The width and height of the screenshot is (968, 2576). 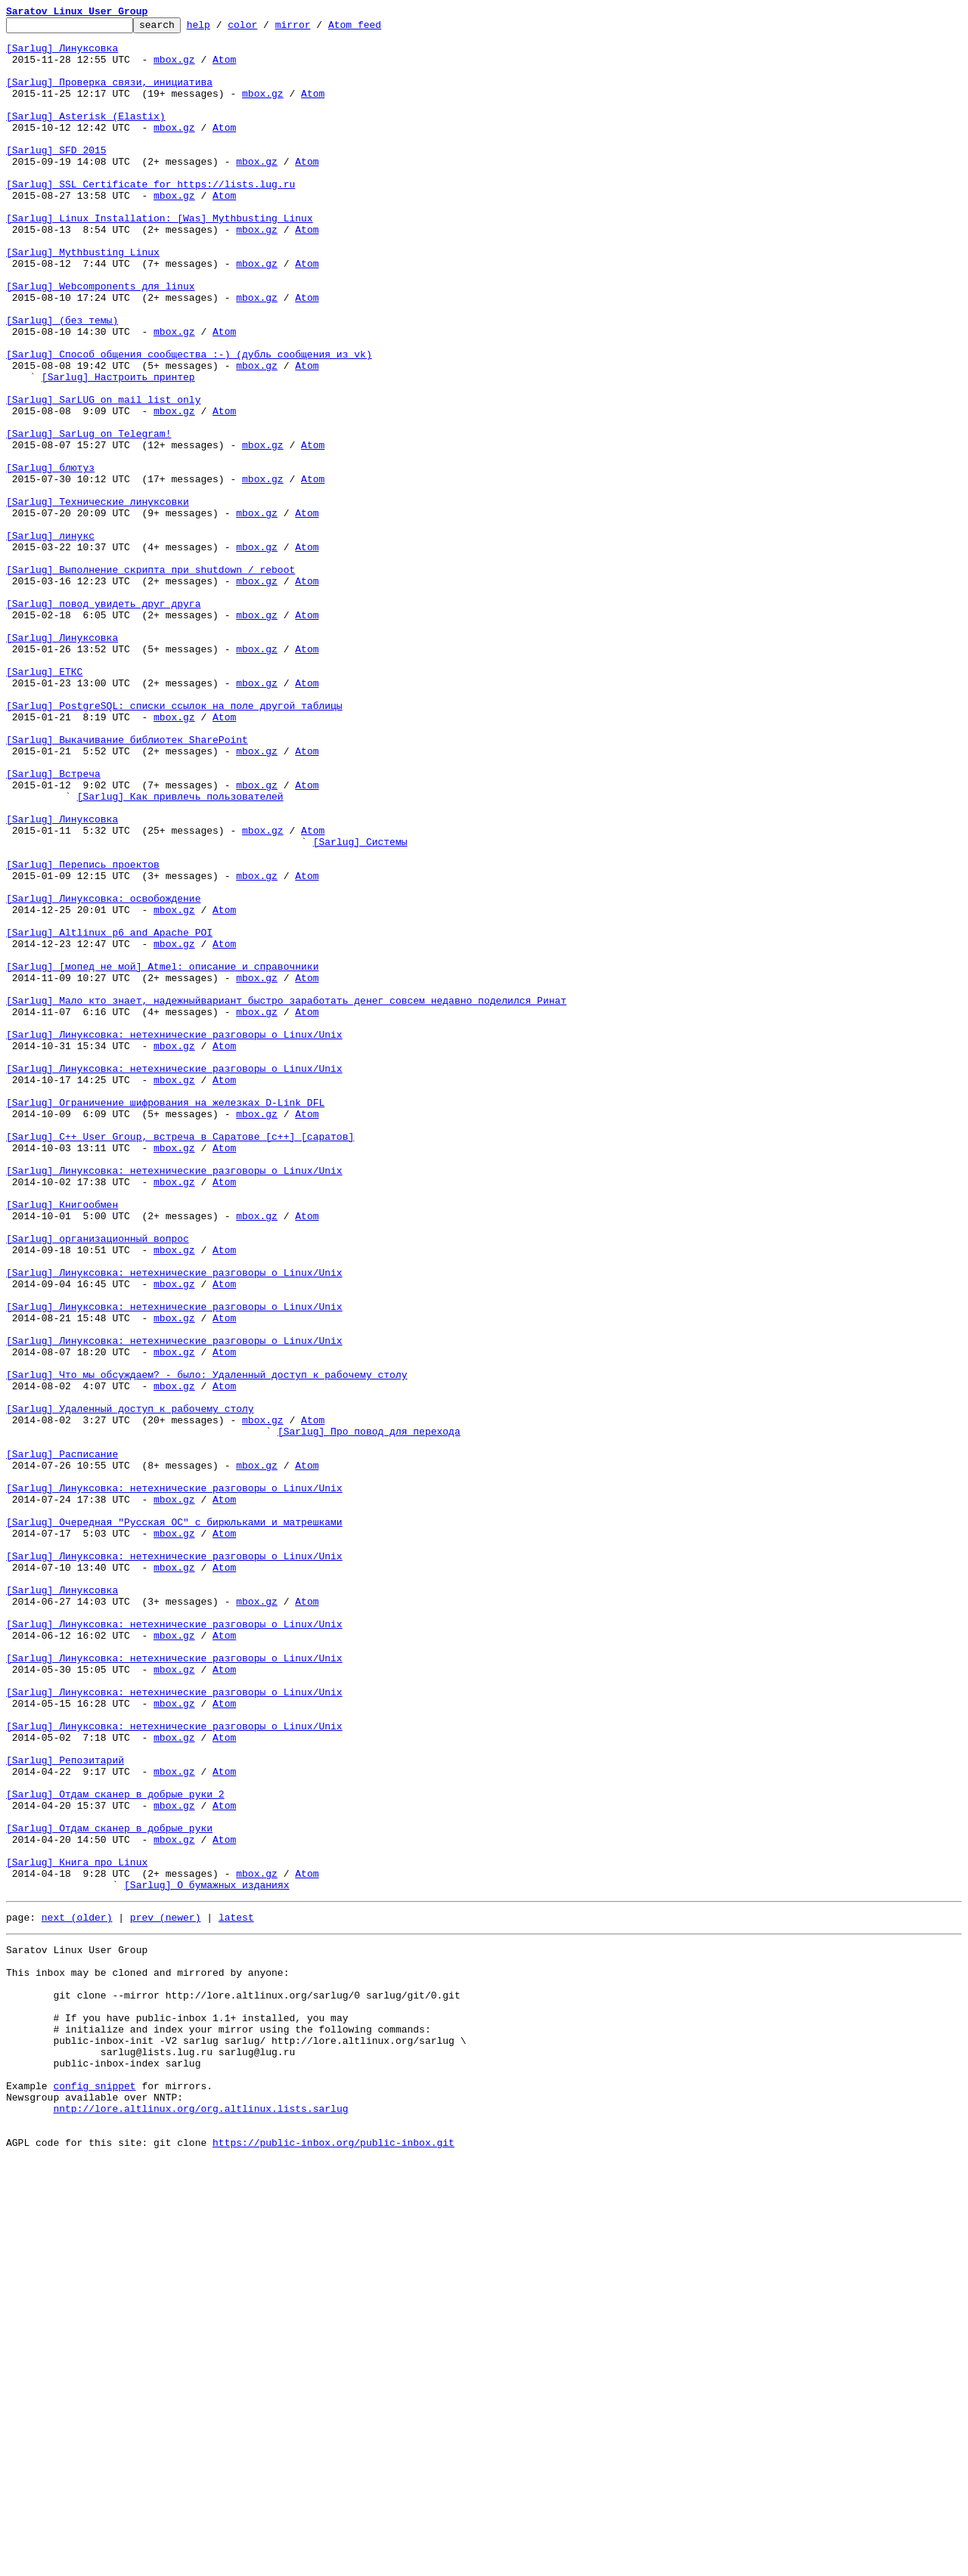 What do you see at coordinates (56, 177) in the screenshot?
I see `[Sarlug] SFD 2015` at bounding box center [56, 177].